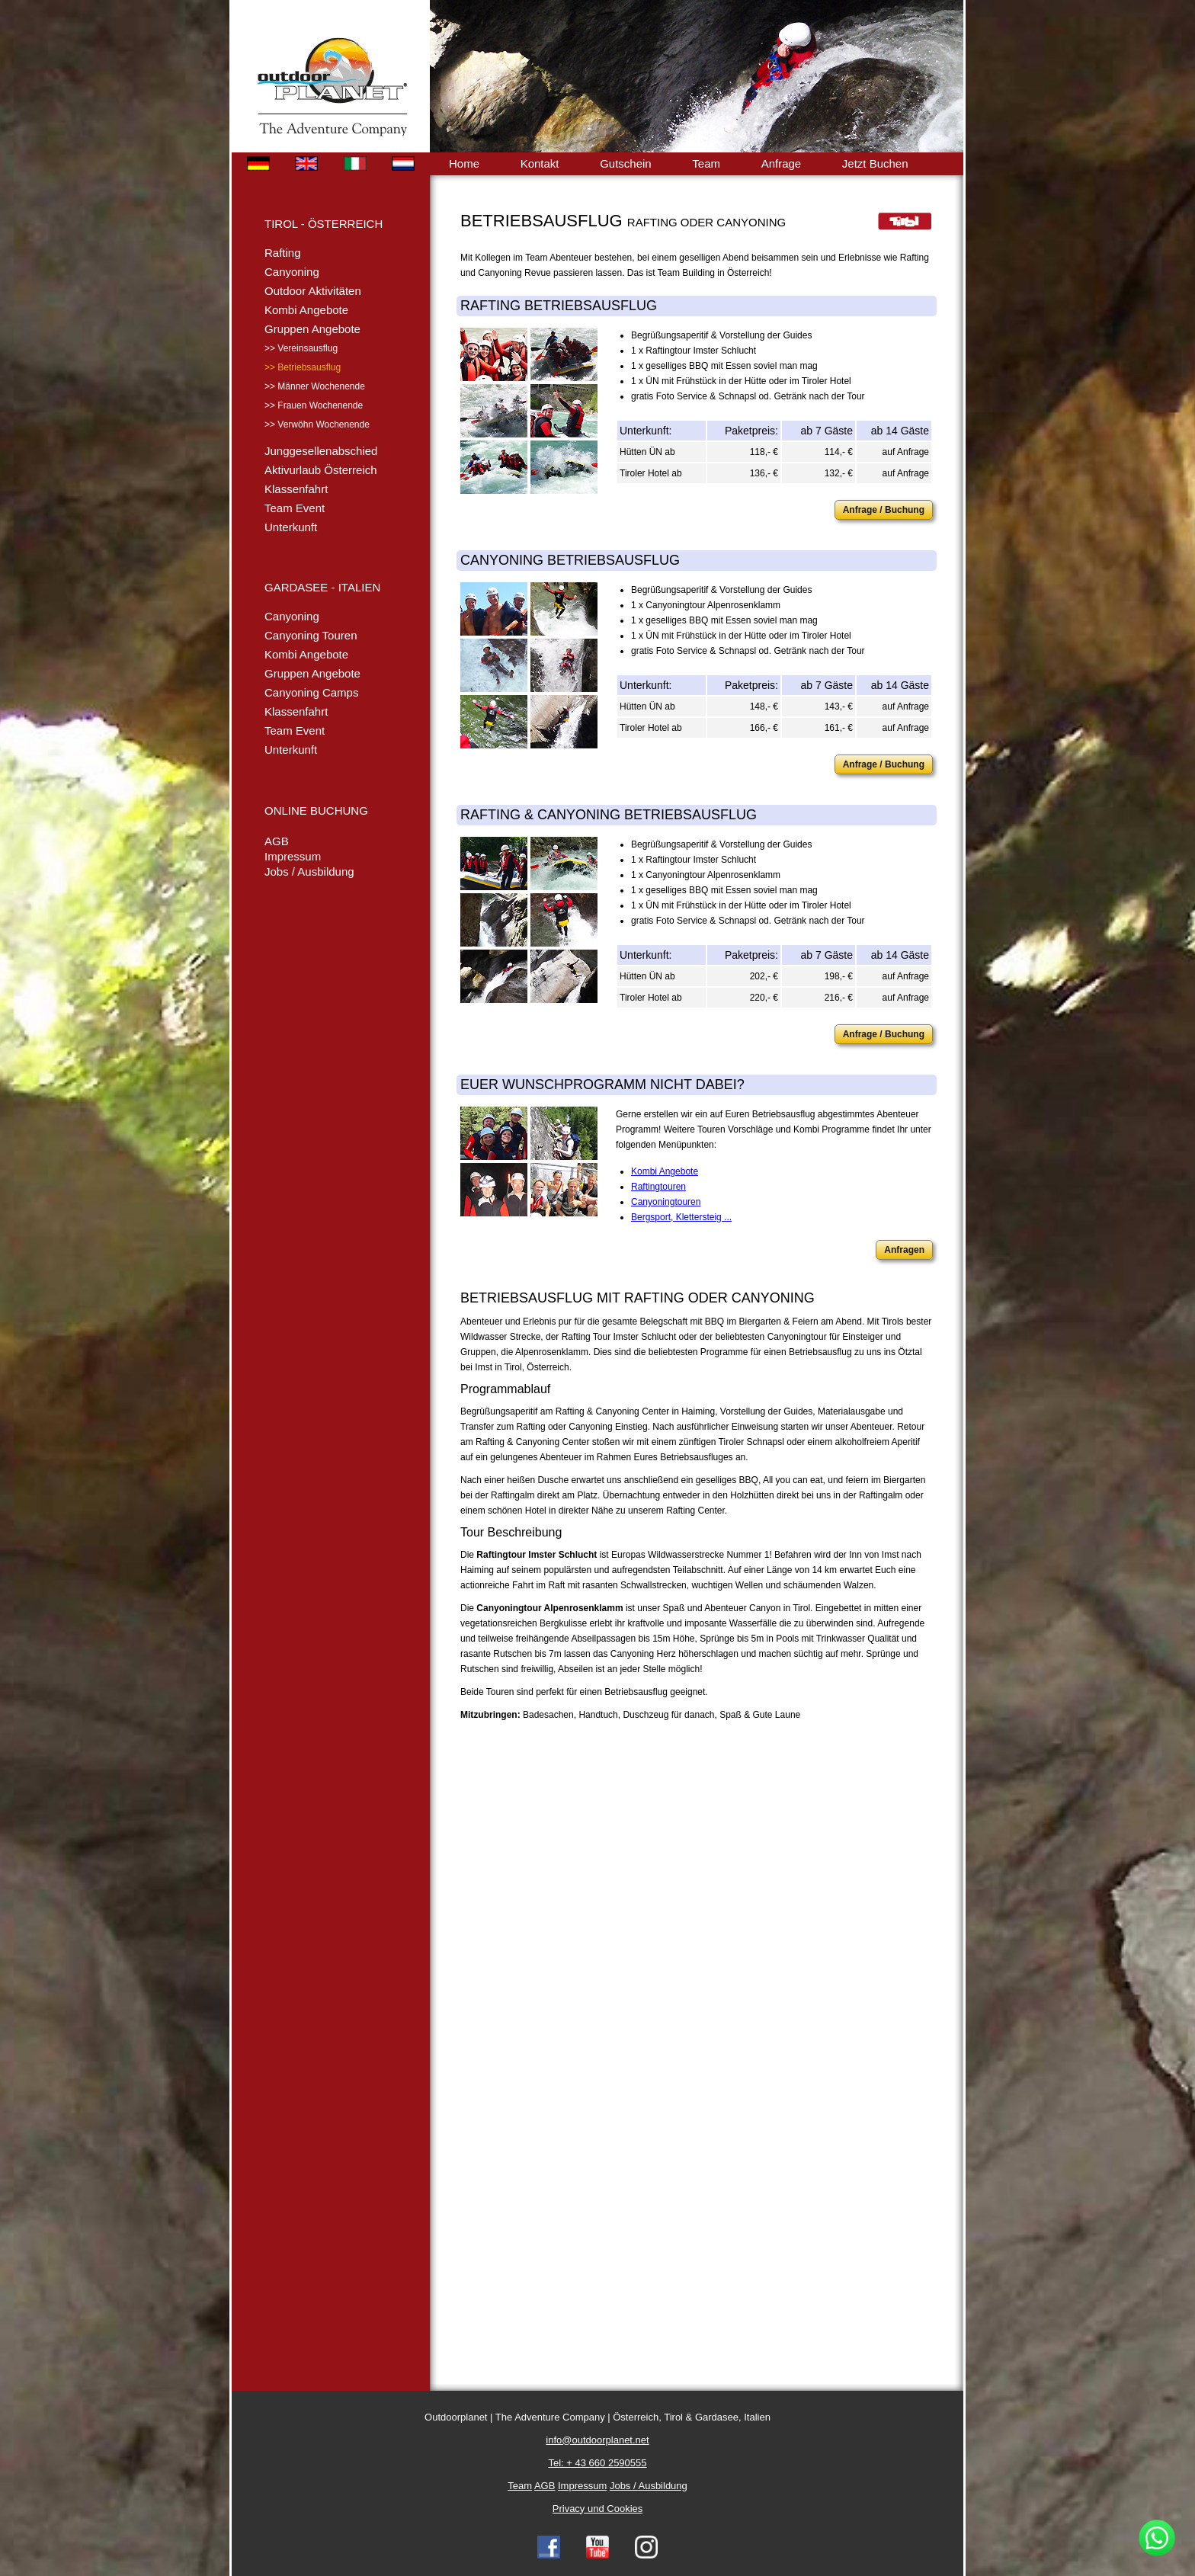  I want to click on Team, so click(706, 163).